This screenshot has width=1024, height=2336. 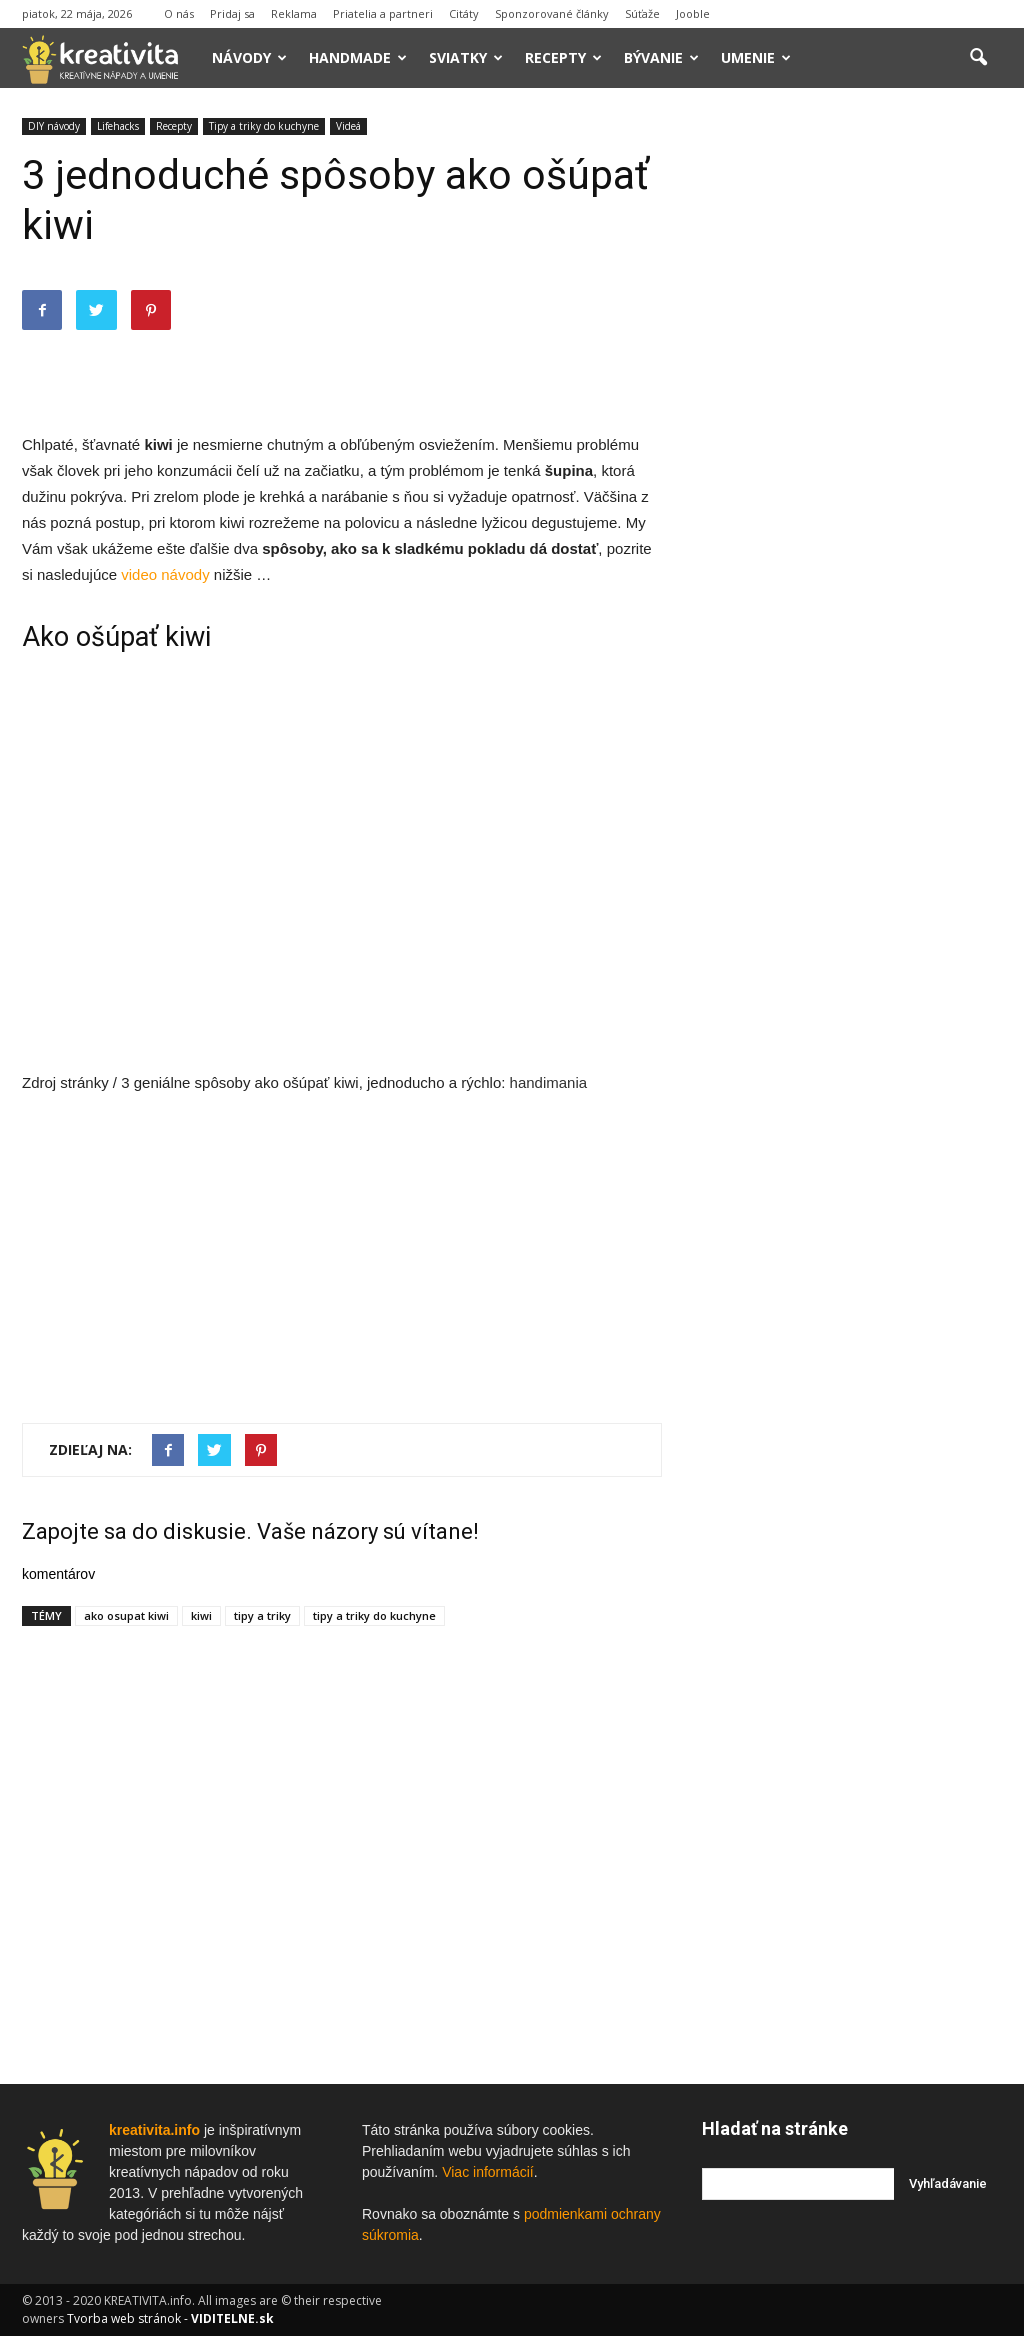 I want to click on ako osupat kiwi, so click(x=126, y=1615).